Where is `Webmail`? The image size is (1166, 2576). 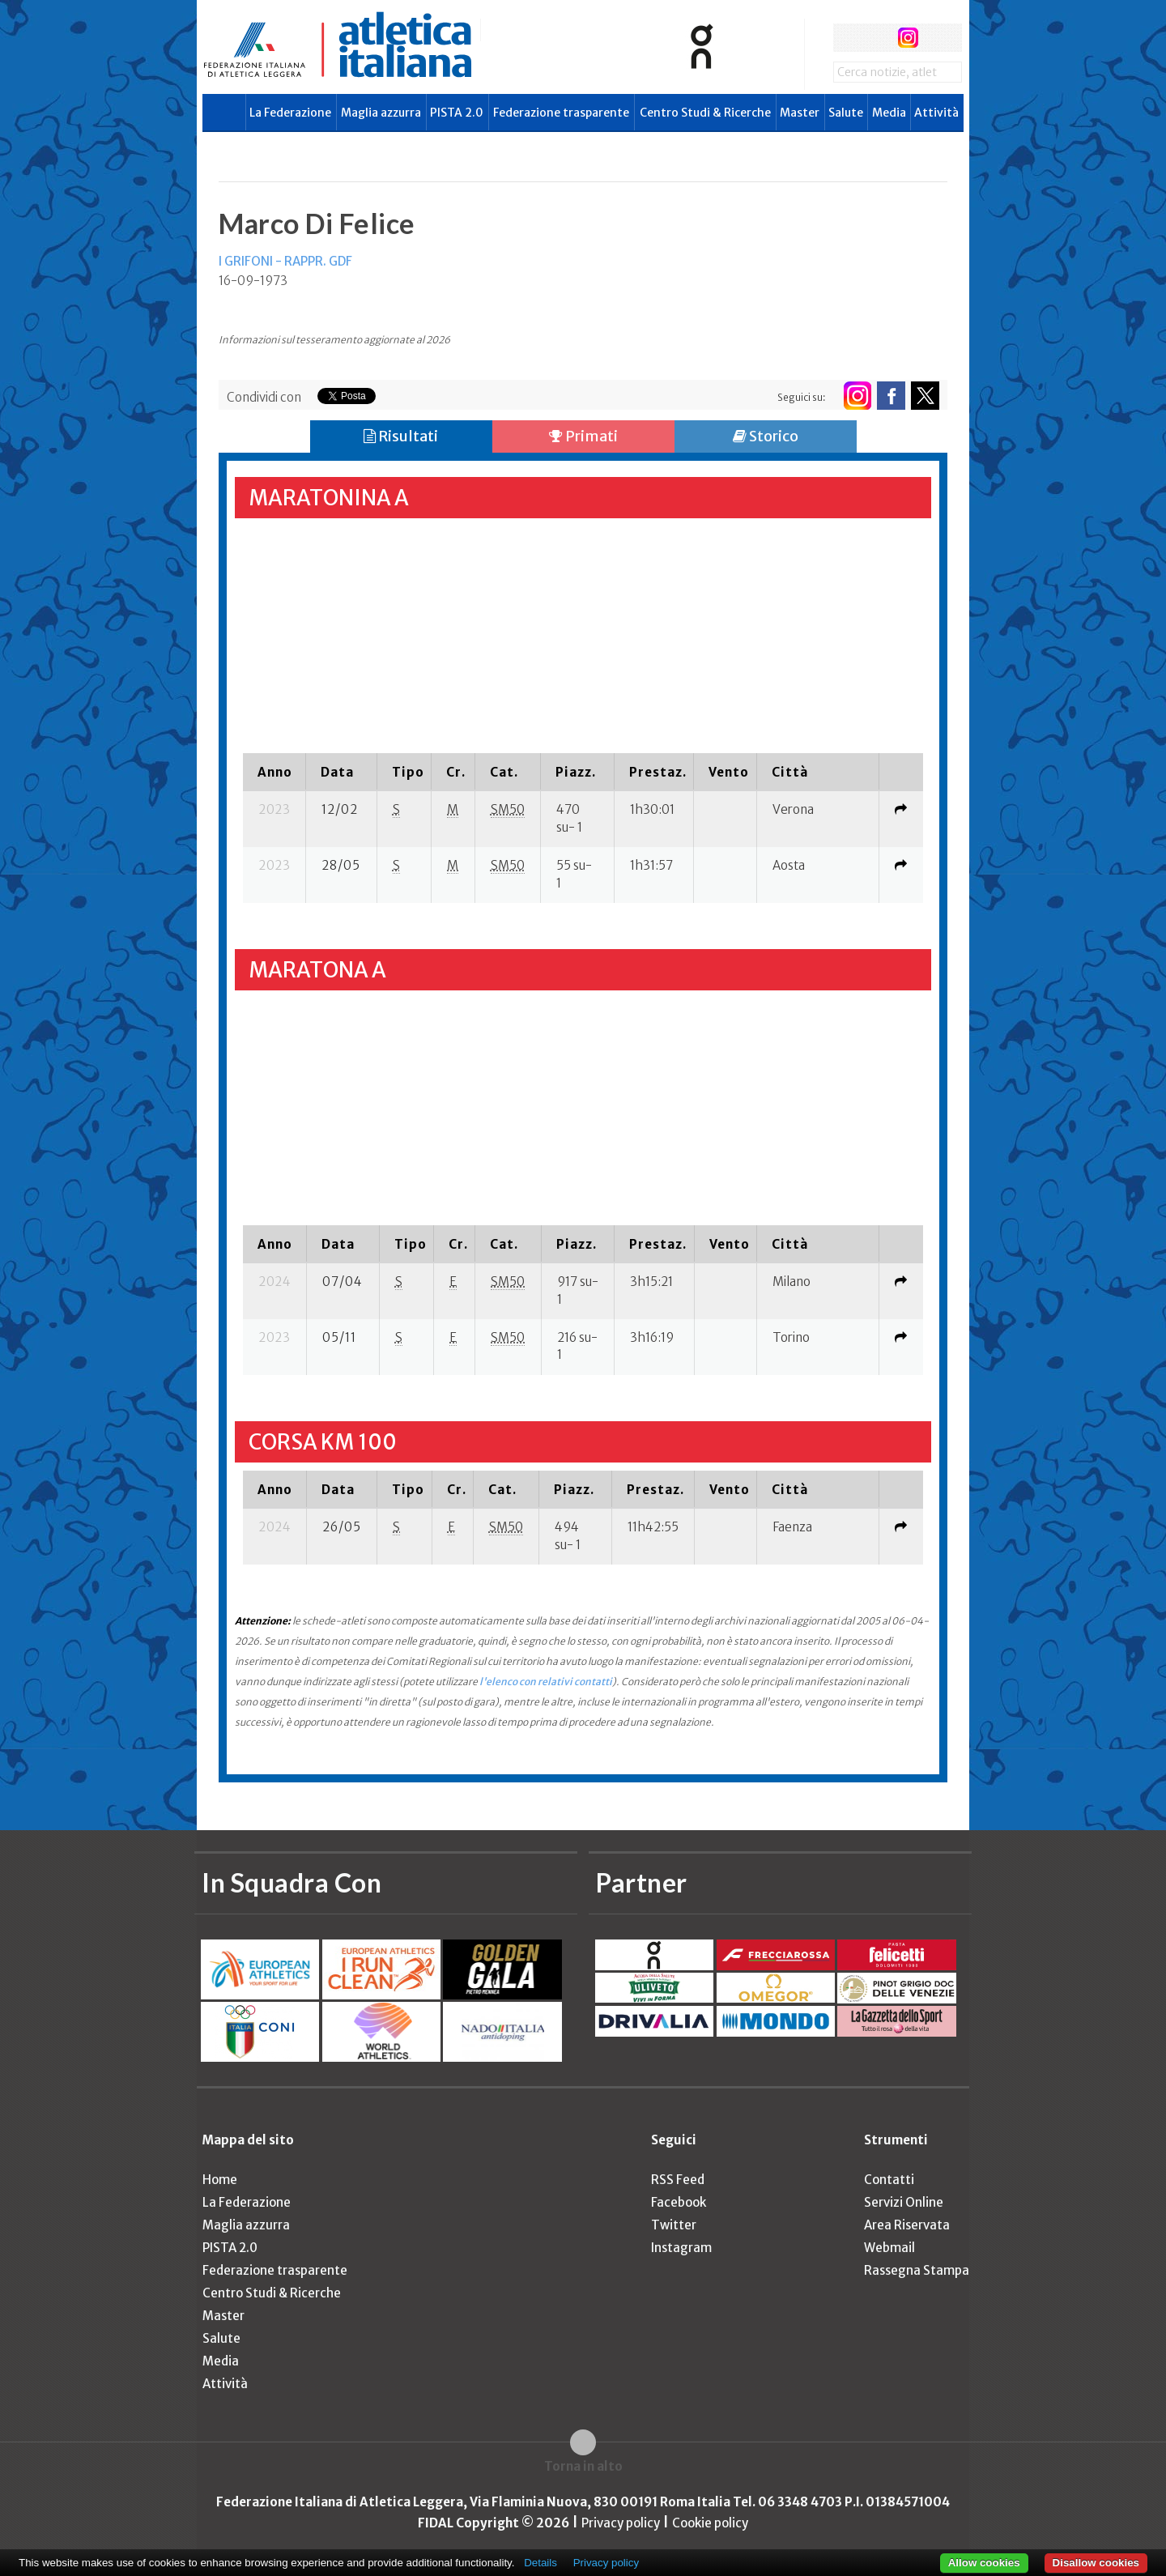
Webmail is located at coordinates (889, 2247).